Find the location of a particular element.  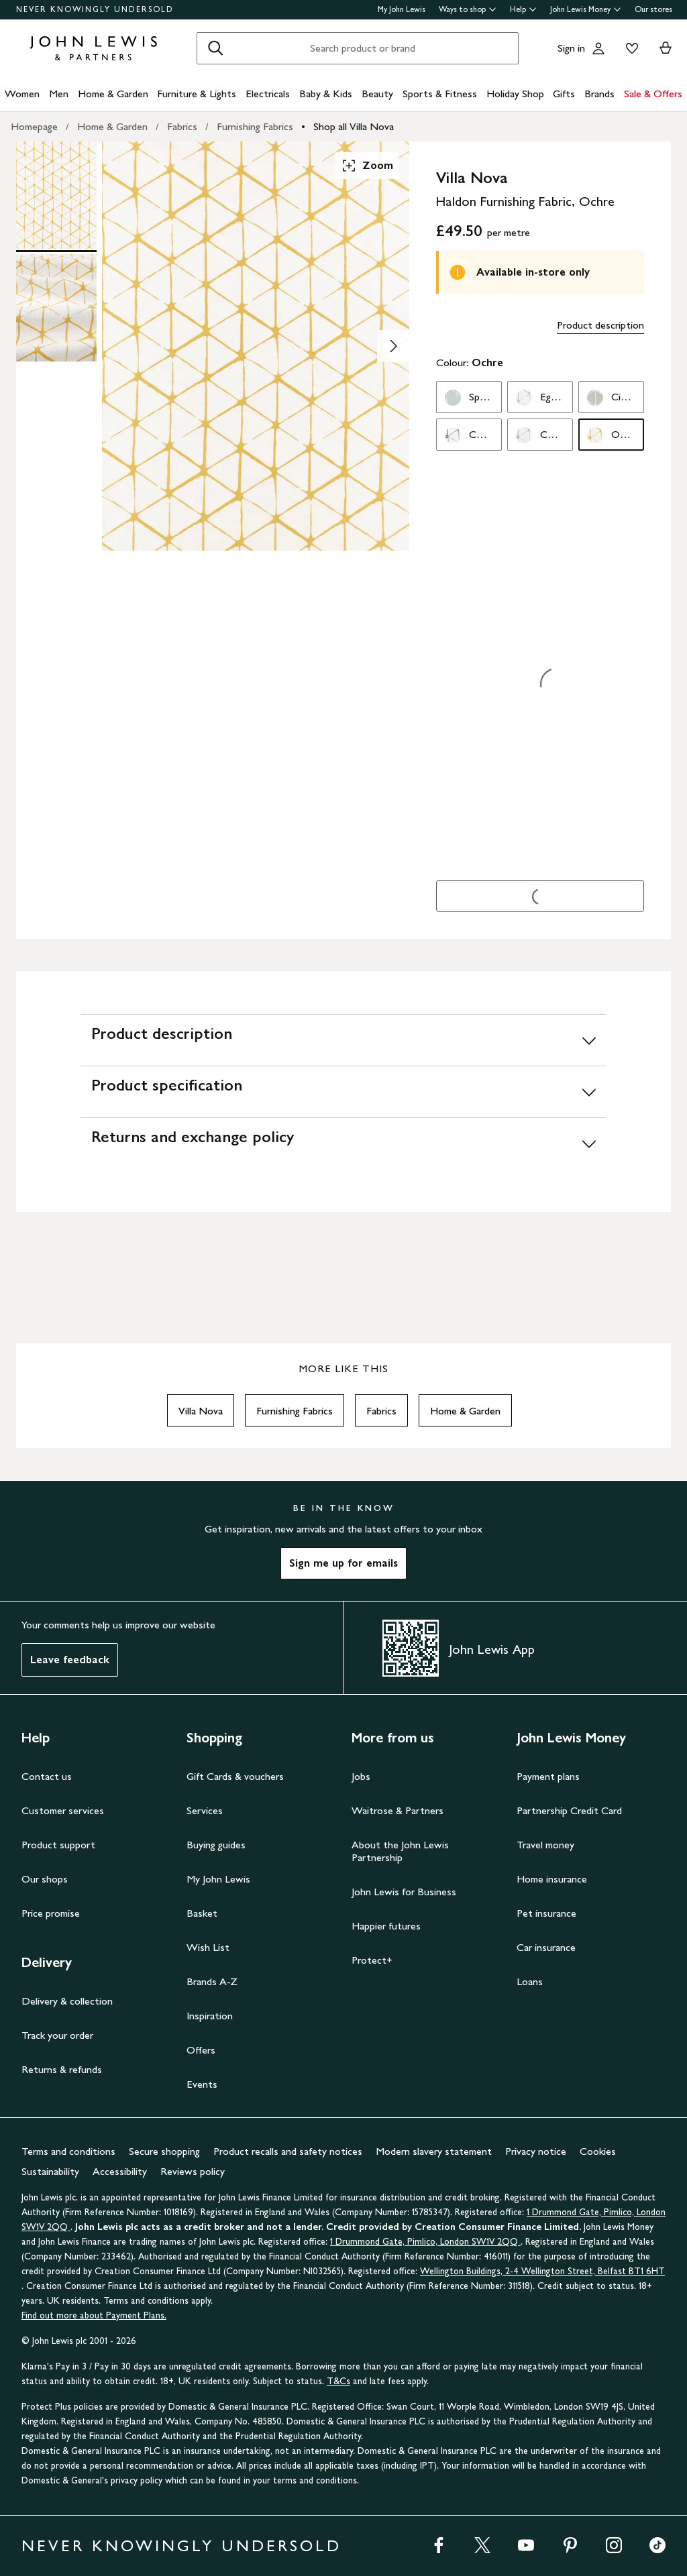

Home insurance is located at coordinates (552, 1878).